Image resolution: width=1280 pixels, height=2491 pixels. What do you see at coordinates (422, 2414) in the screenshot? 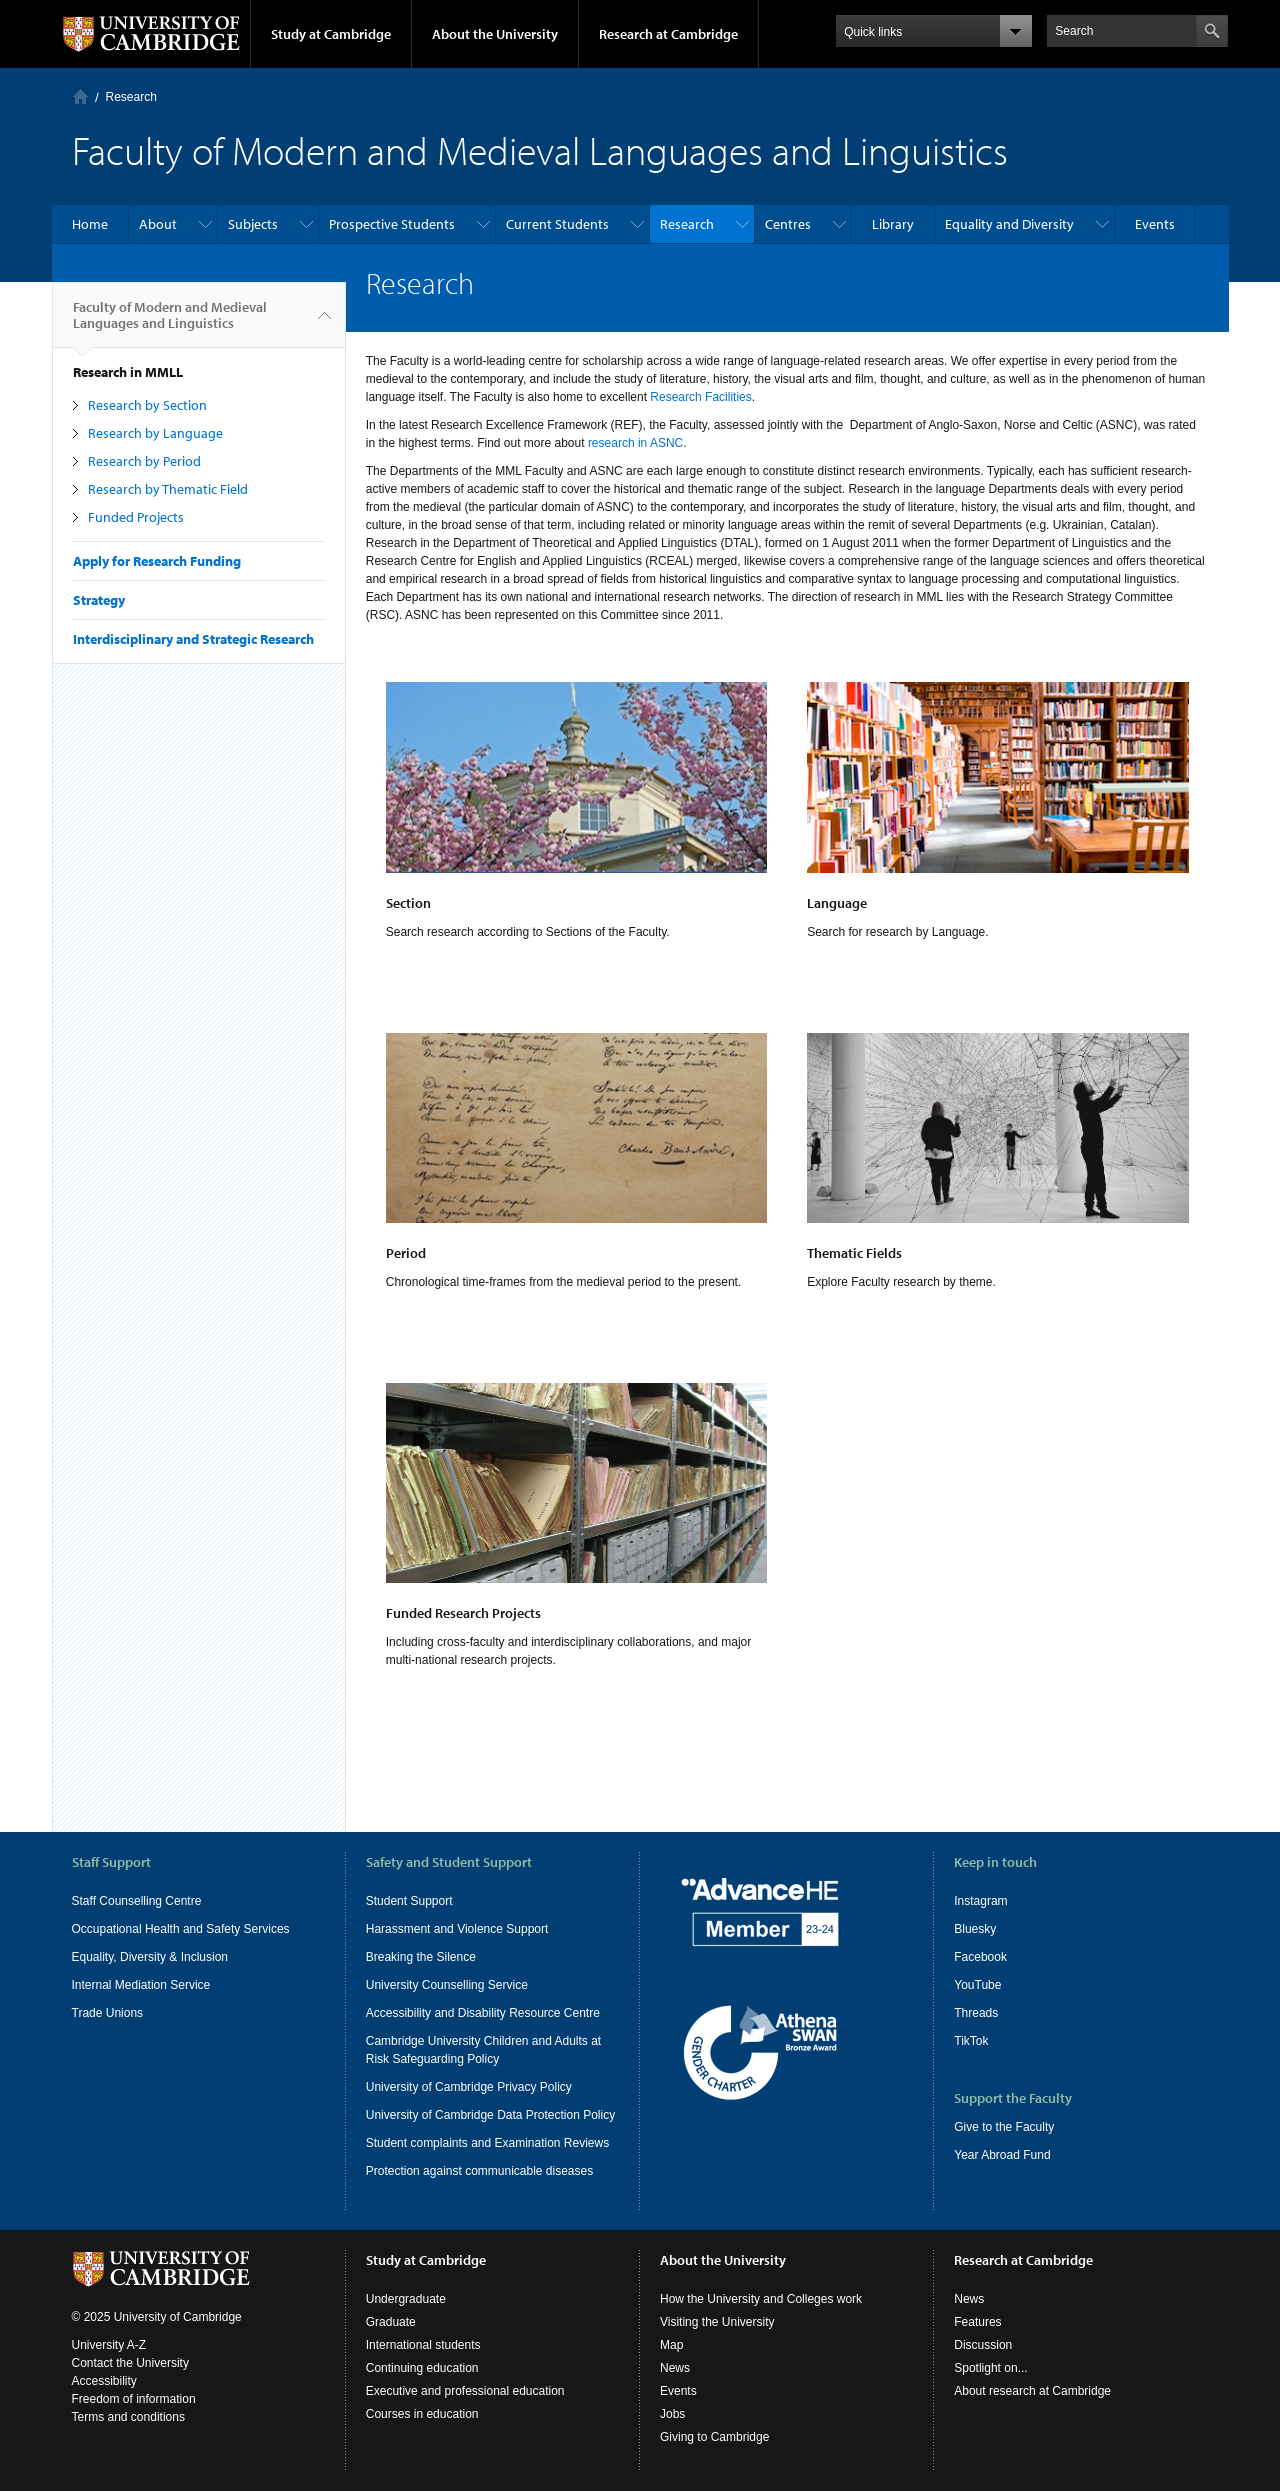
I see `Courses in education` at bounding box center [422, 2414].